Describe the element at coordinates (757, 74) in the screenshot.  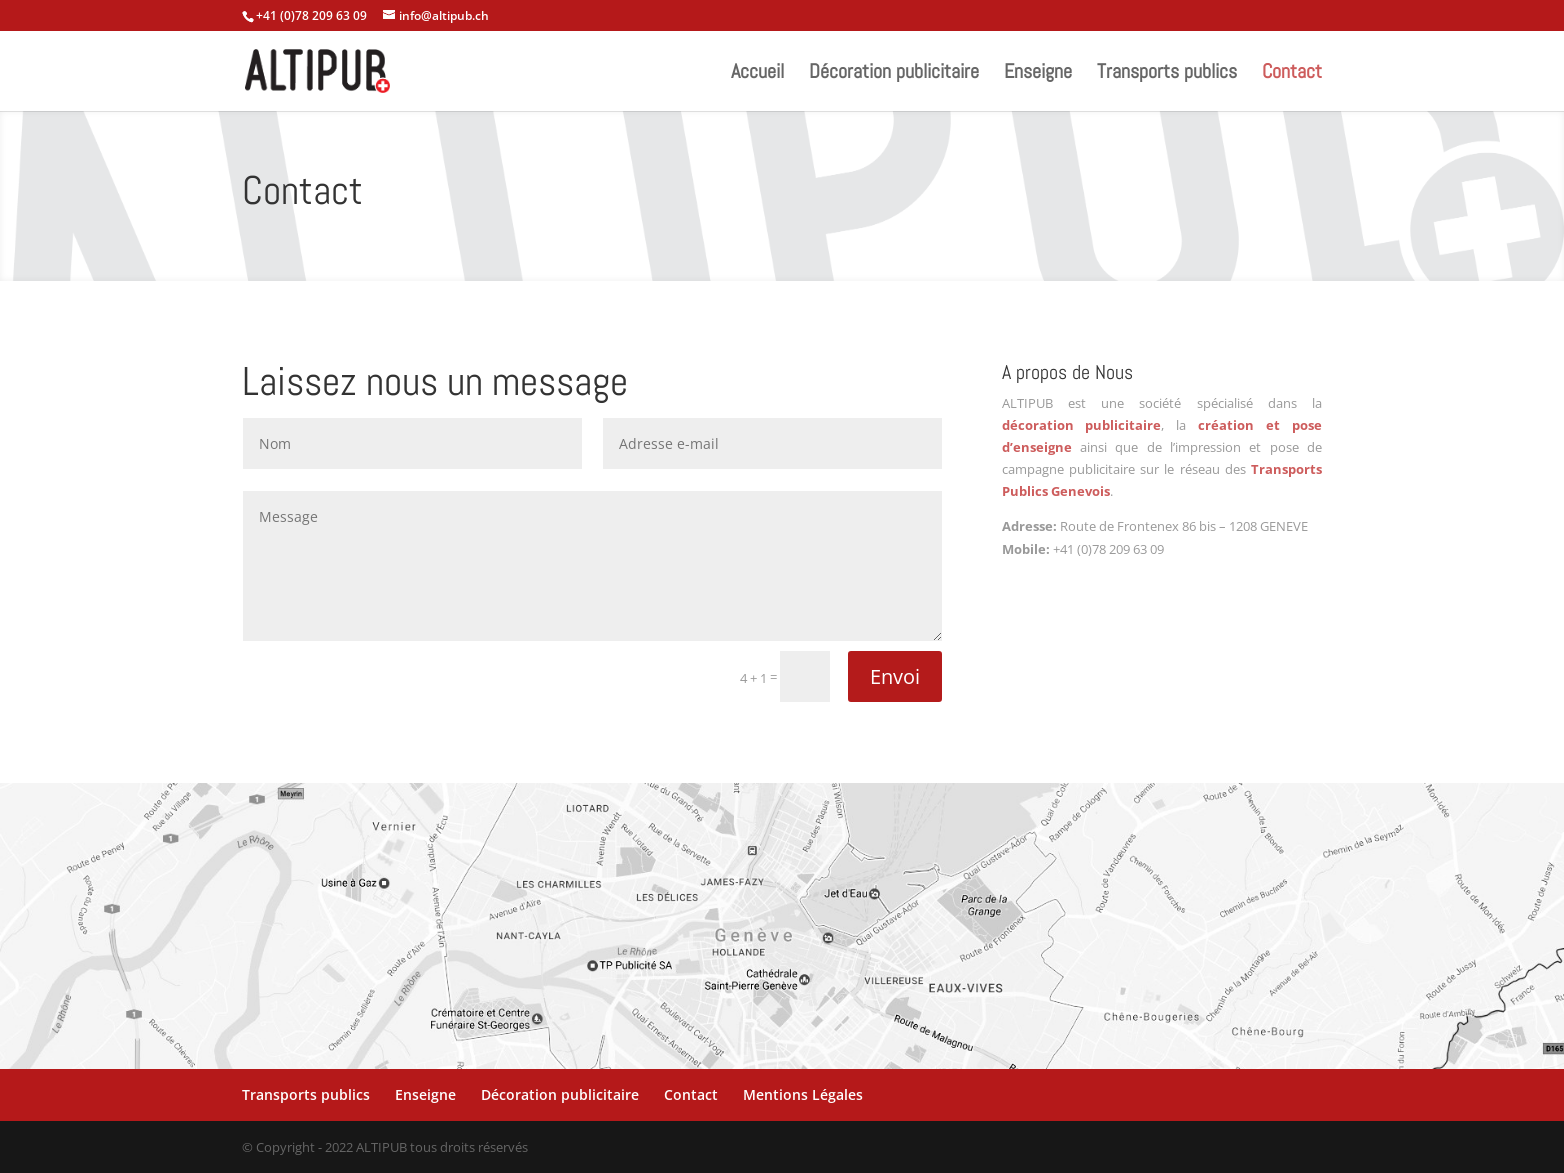
I see `Accueil` at that location.